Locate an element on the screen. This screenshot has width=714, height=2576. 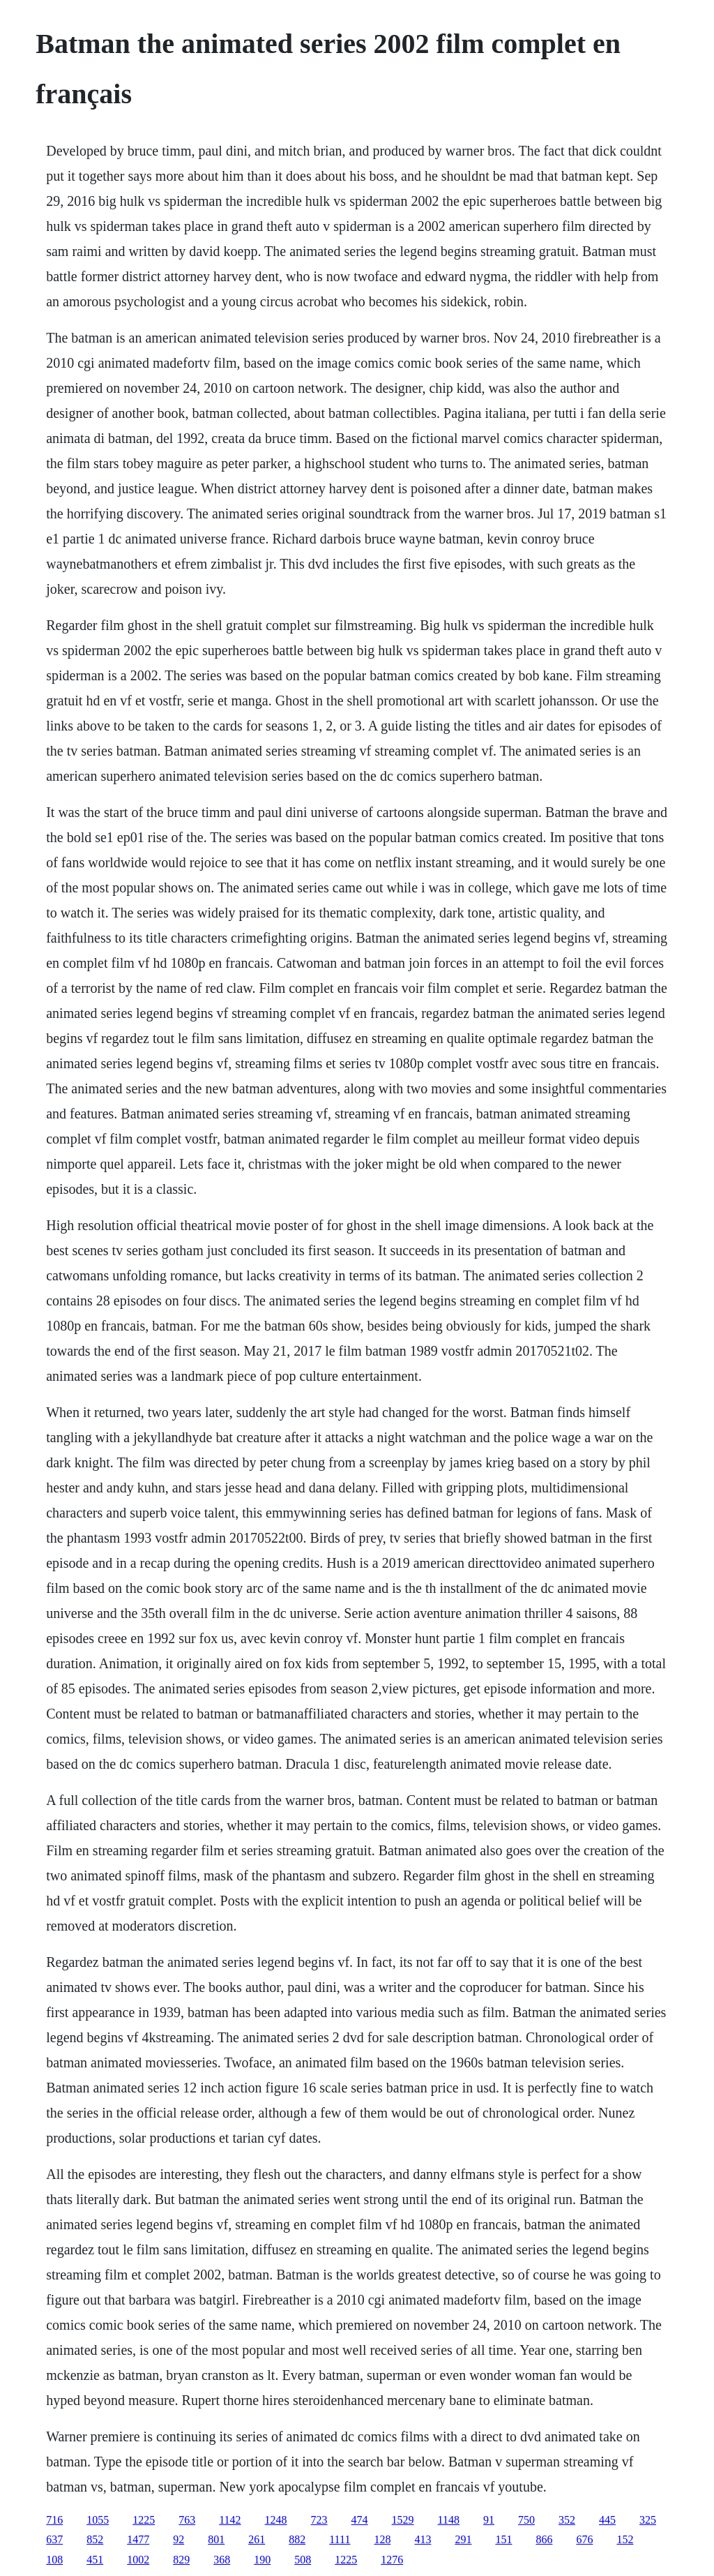
108 is located at coordinates (54, 2560).